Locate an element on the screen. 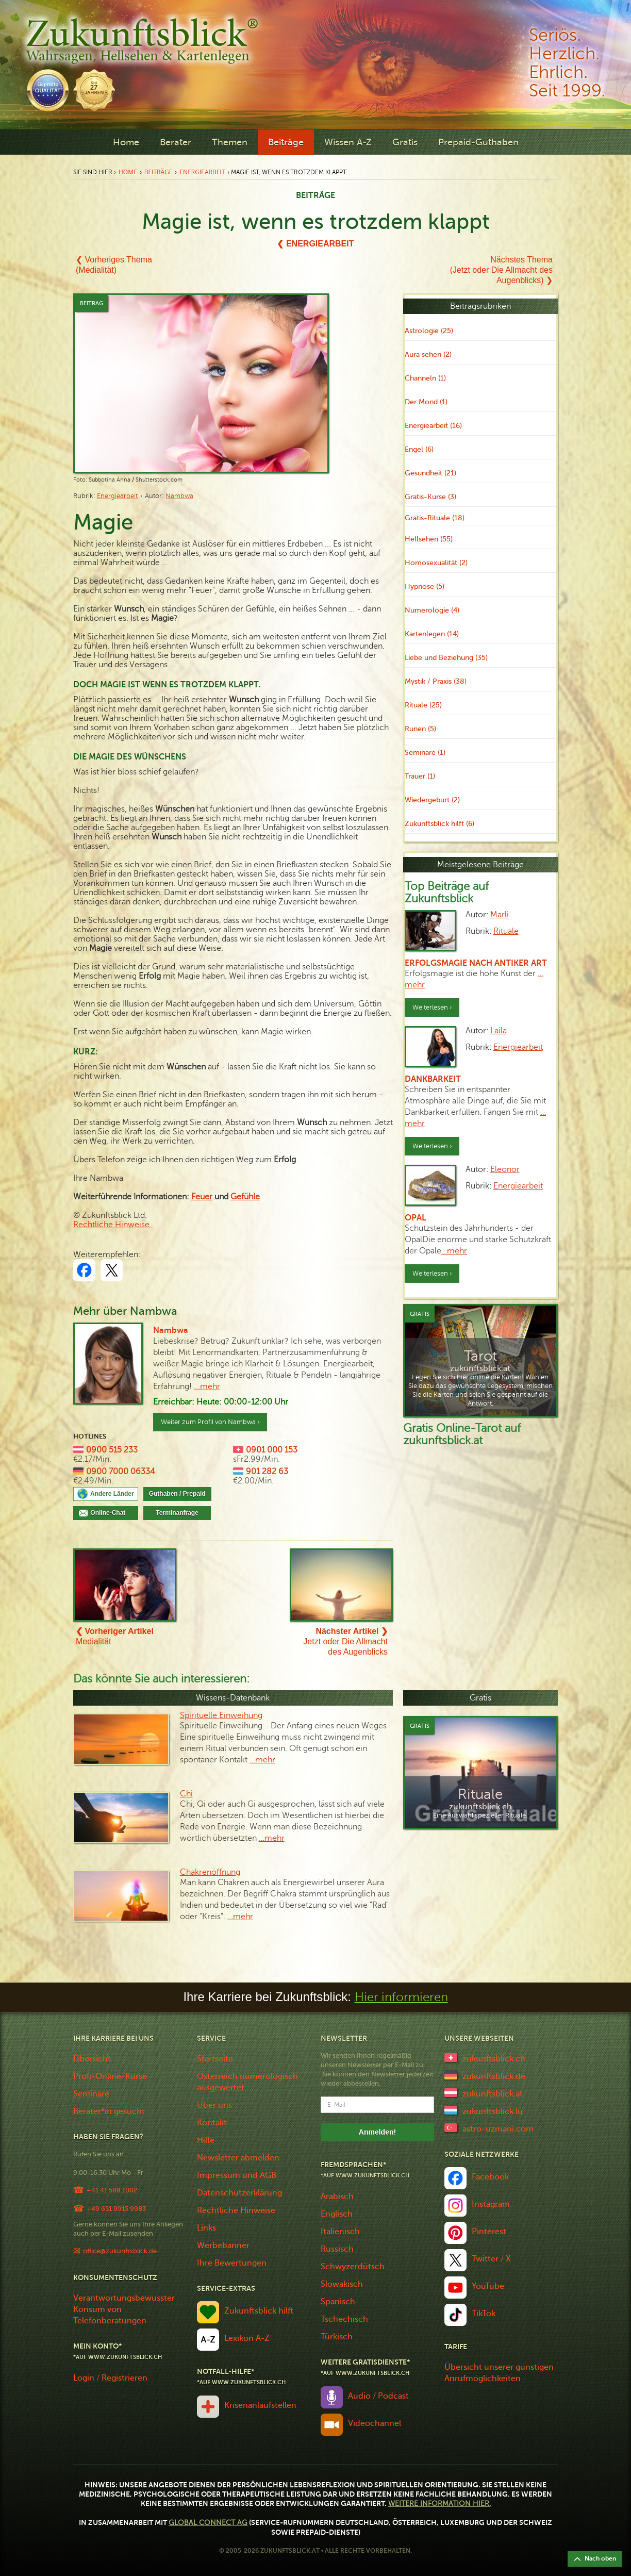 The width and height of the screenshot is (631, 2576). Rechtliche Hinweise. is located at coordinates (112, 1224).